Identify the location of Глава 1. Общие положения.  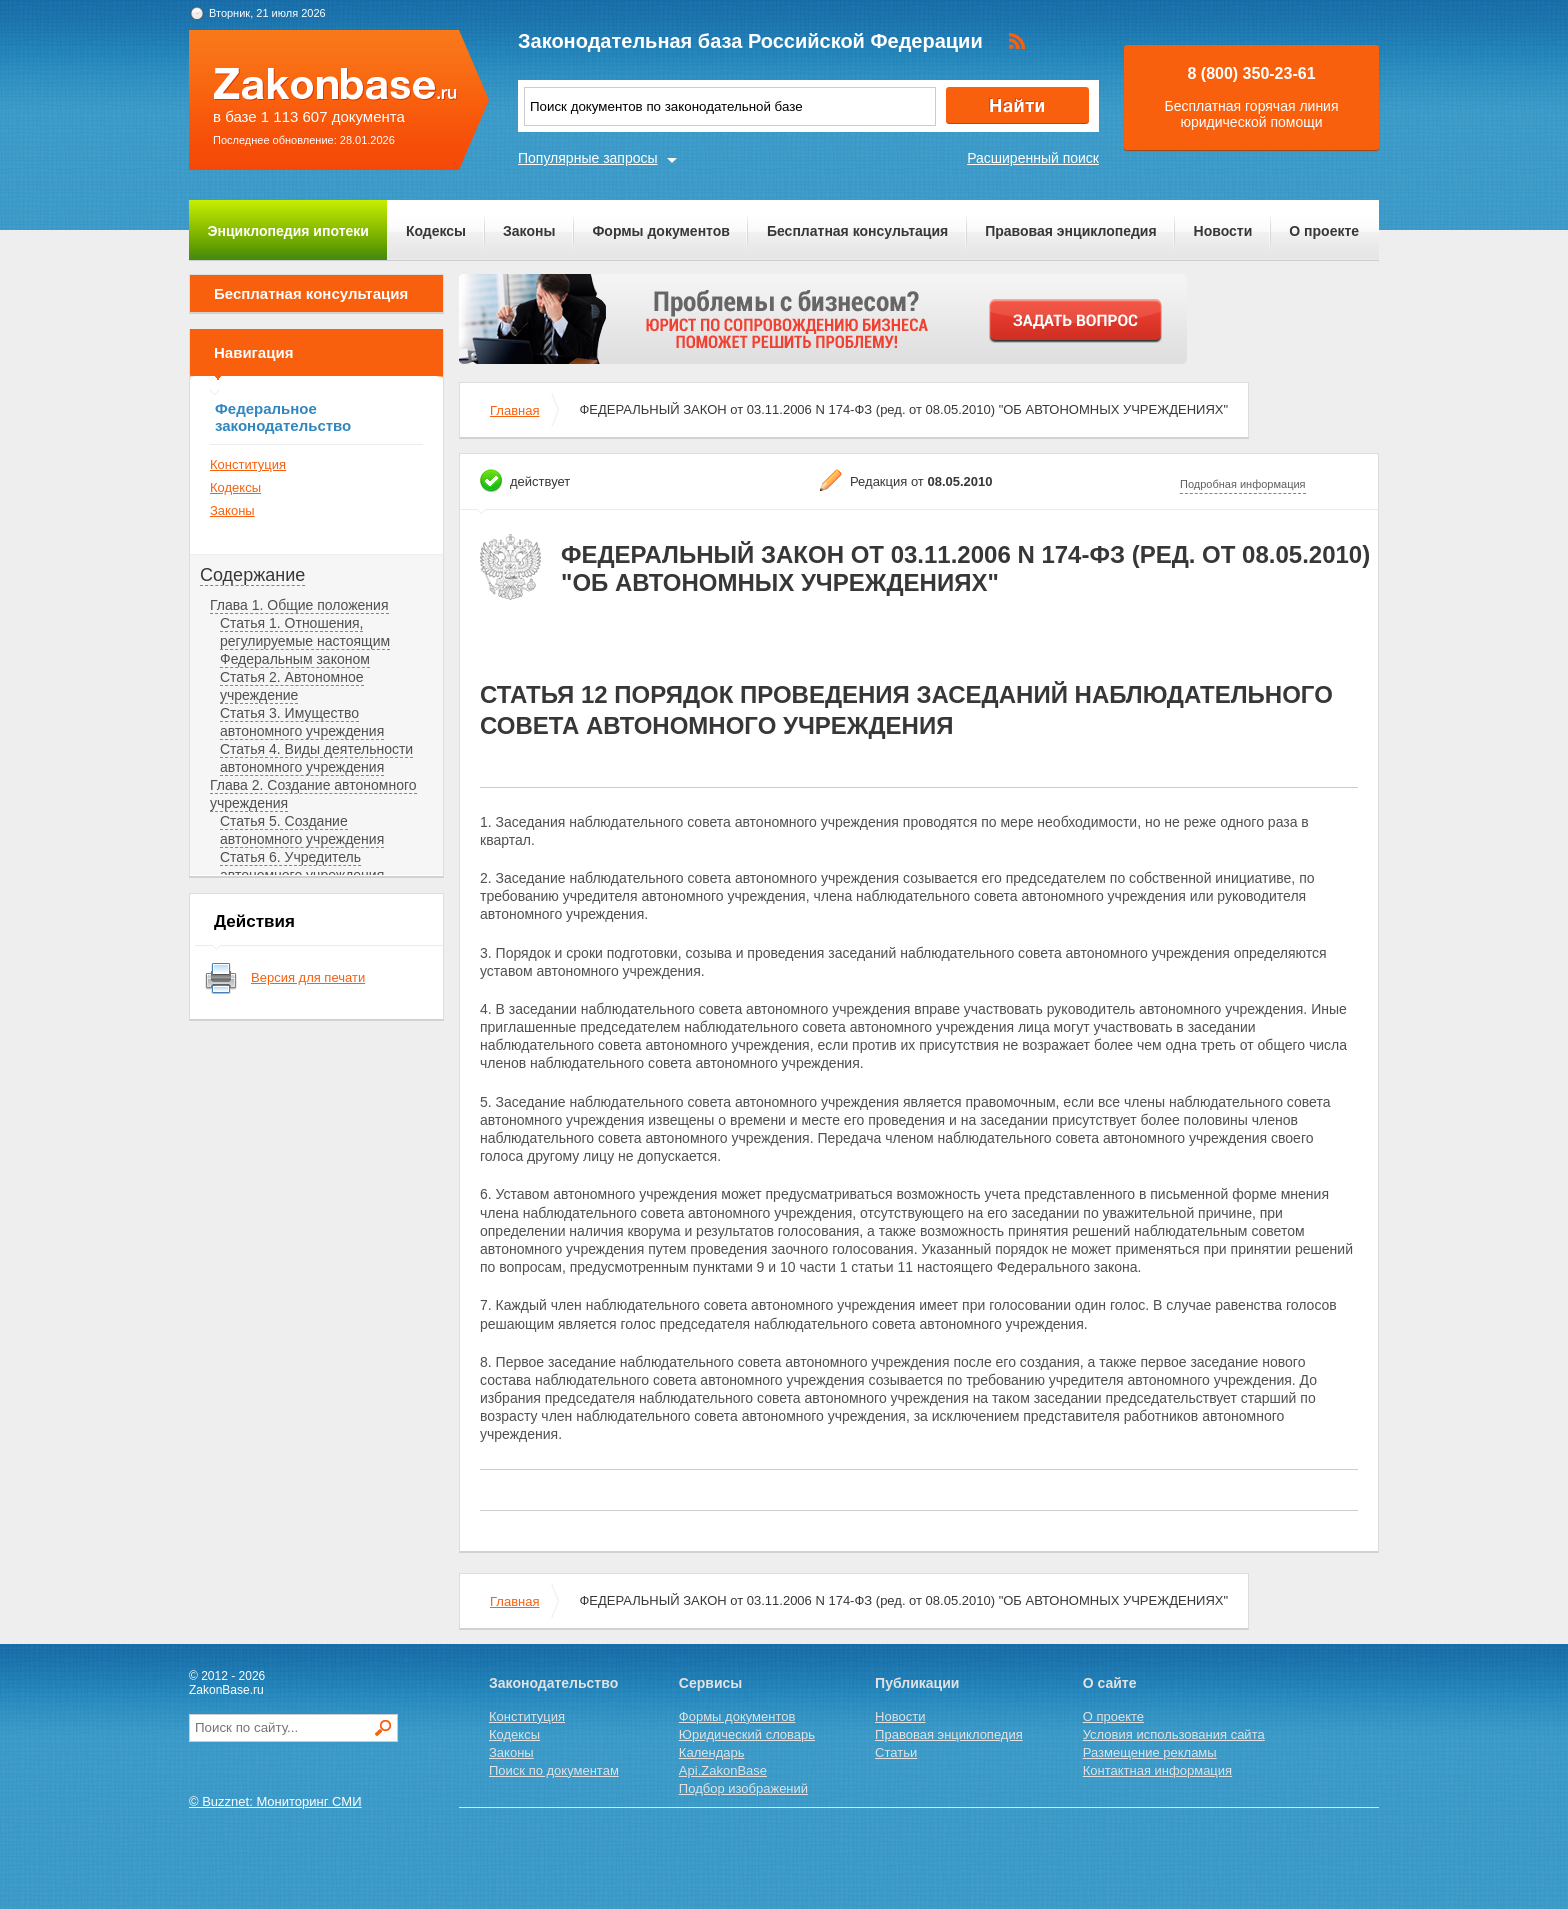
(299, 605).